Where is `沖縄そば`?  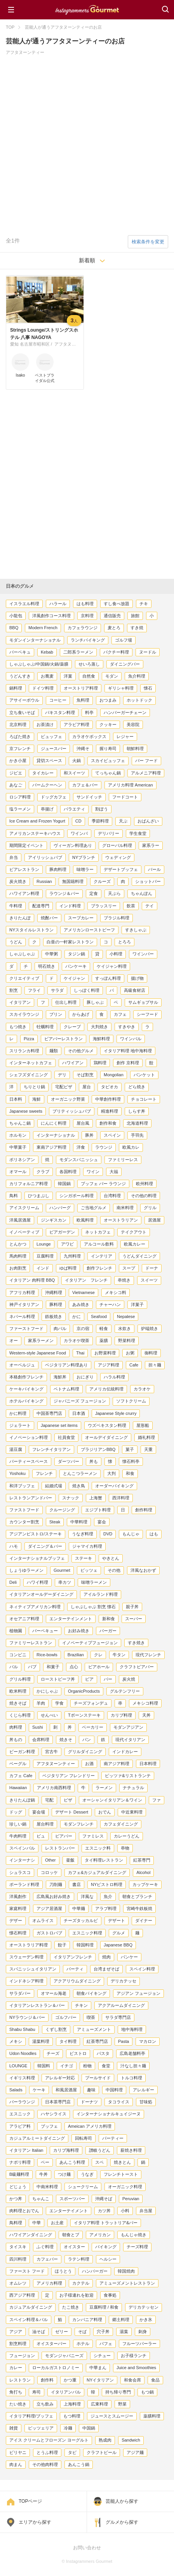 沖縄そば is located at coordinates (103, 2198).